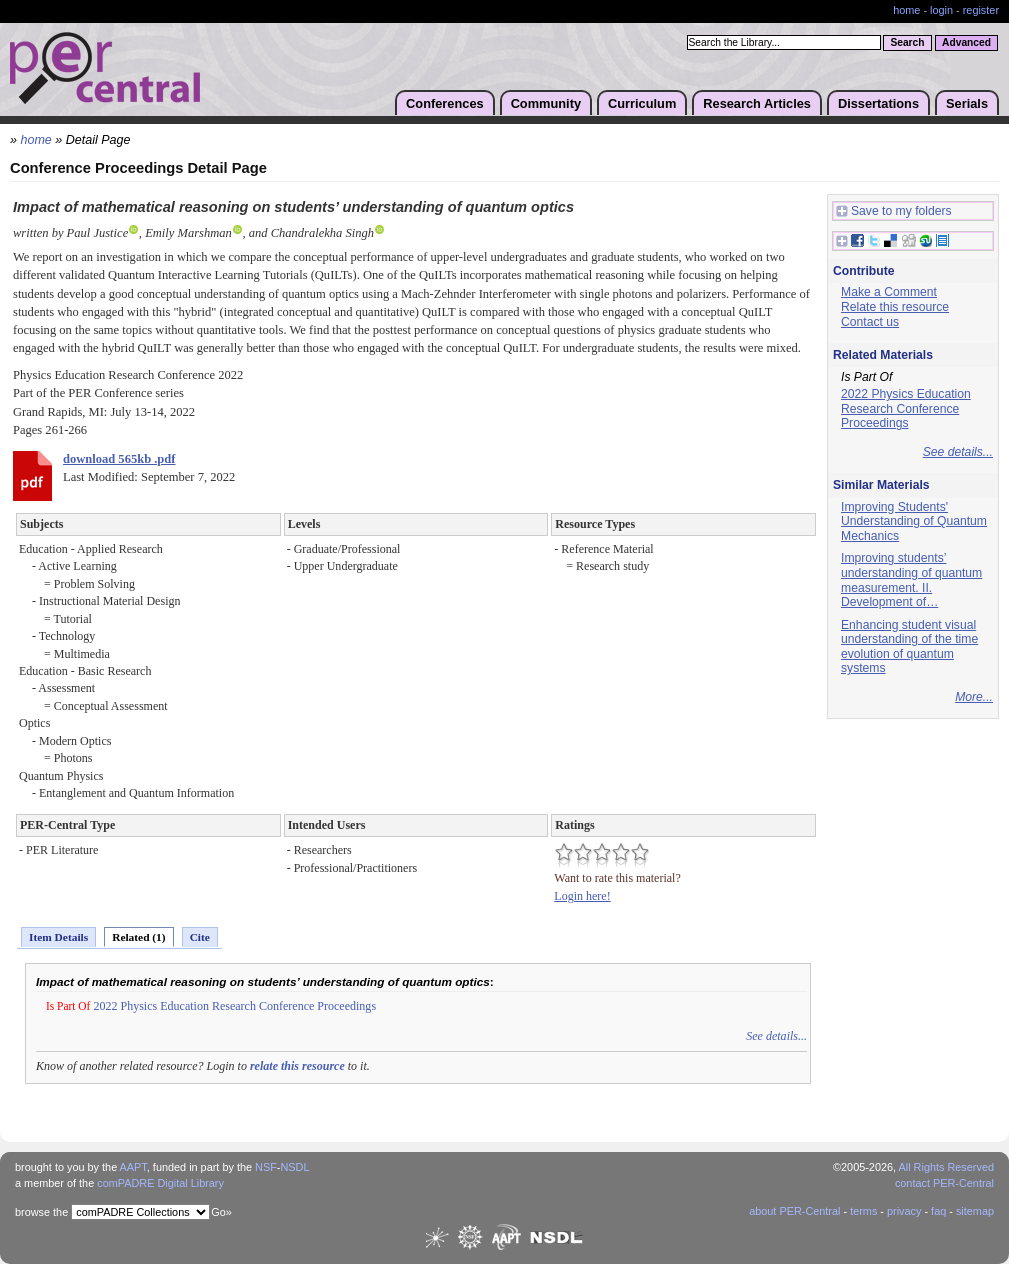 The height and width of the screenshot is (1264, 1009). Describe the element at coordinates (138, 937) in the screenshot. I see `Related (1)` at that location.